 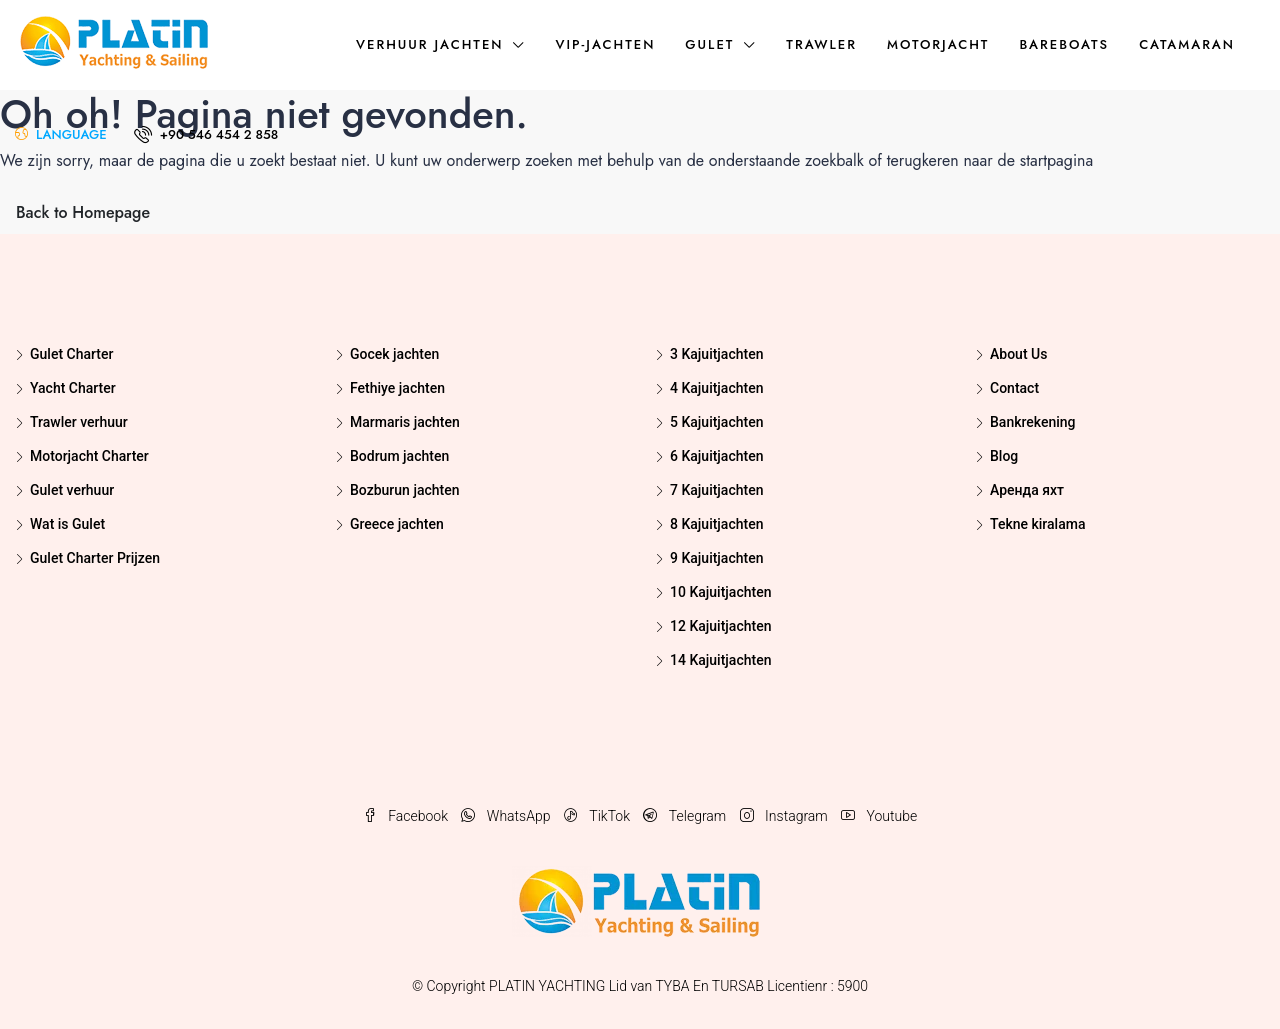 What do you see at coordinates (605, 44) in the screenshot?
I see `VIP-jachten` at bounding box center [605, 44].